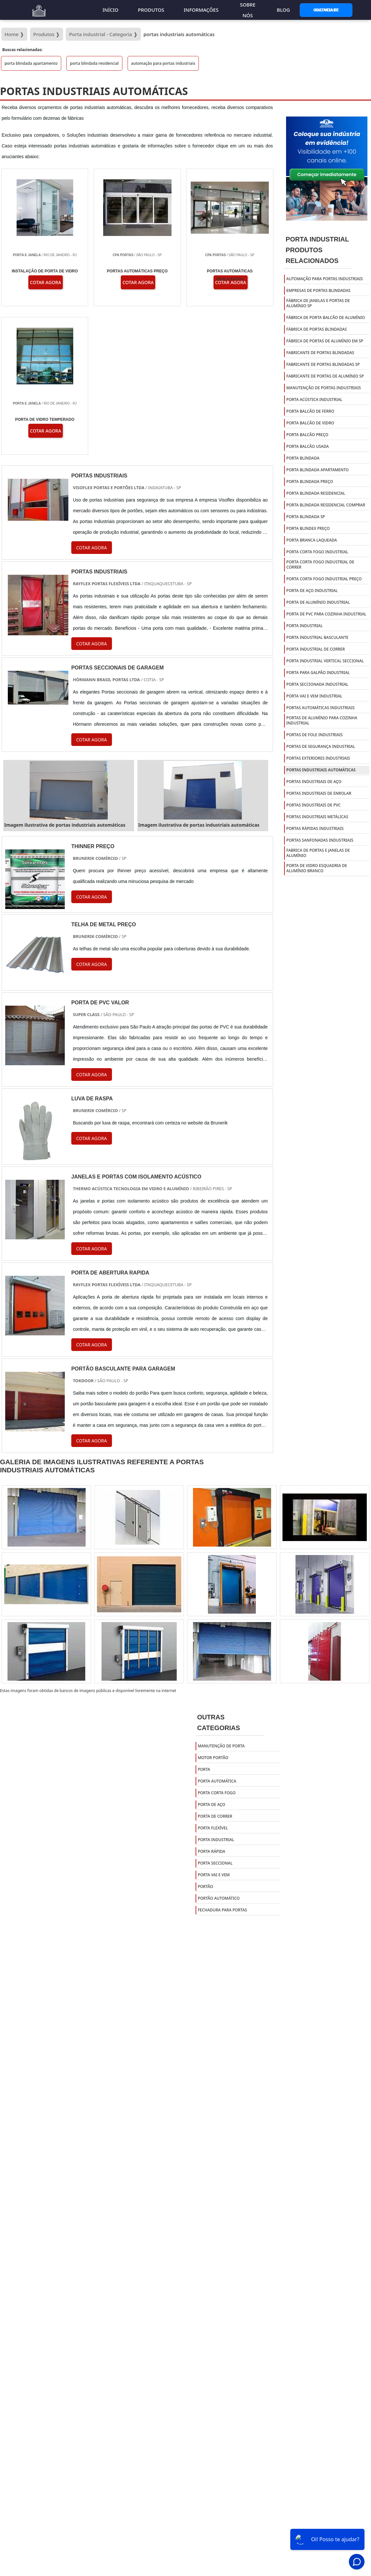 The height and width of the screenshot is (2576, 371). What do you see at coordinates (316, 329) in the screenshot?
I see `fábrica de portas blindadas` at bounding box center [316, 329].